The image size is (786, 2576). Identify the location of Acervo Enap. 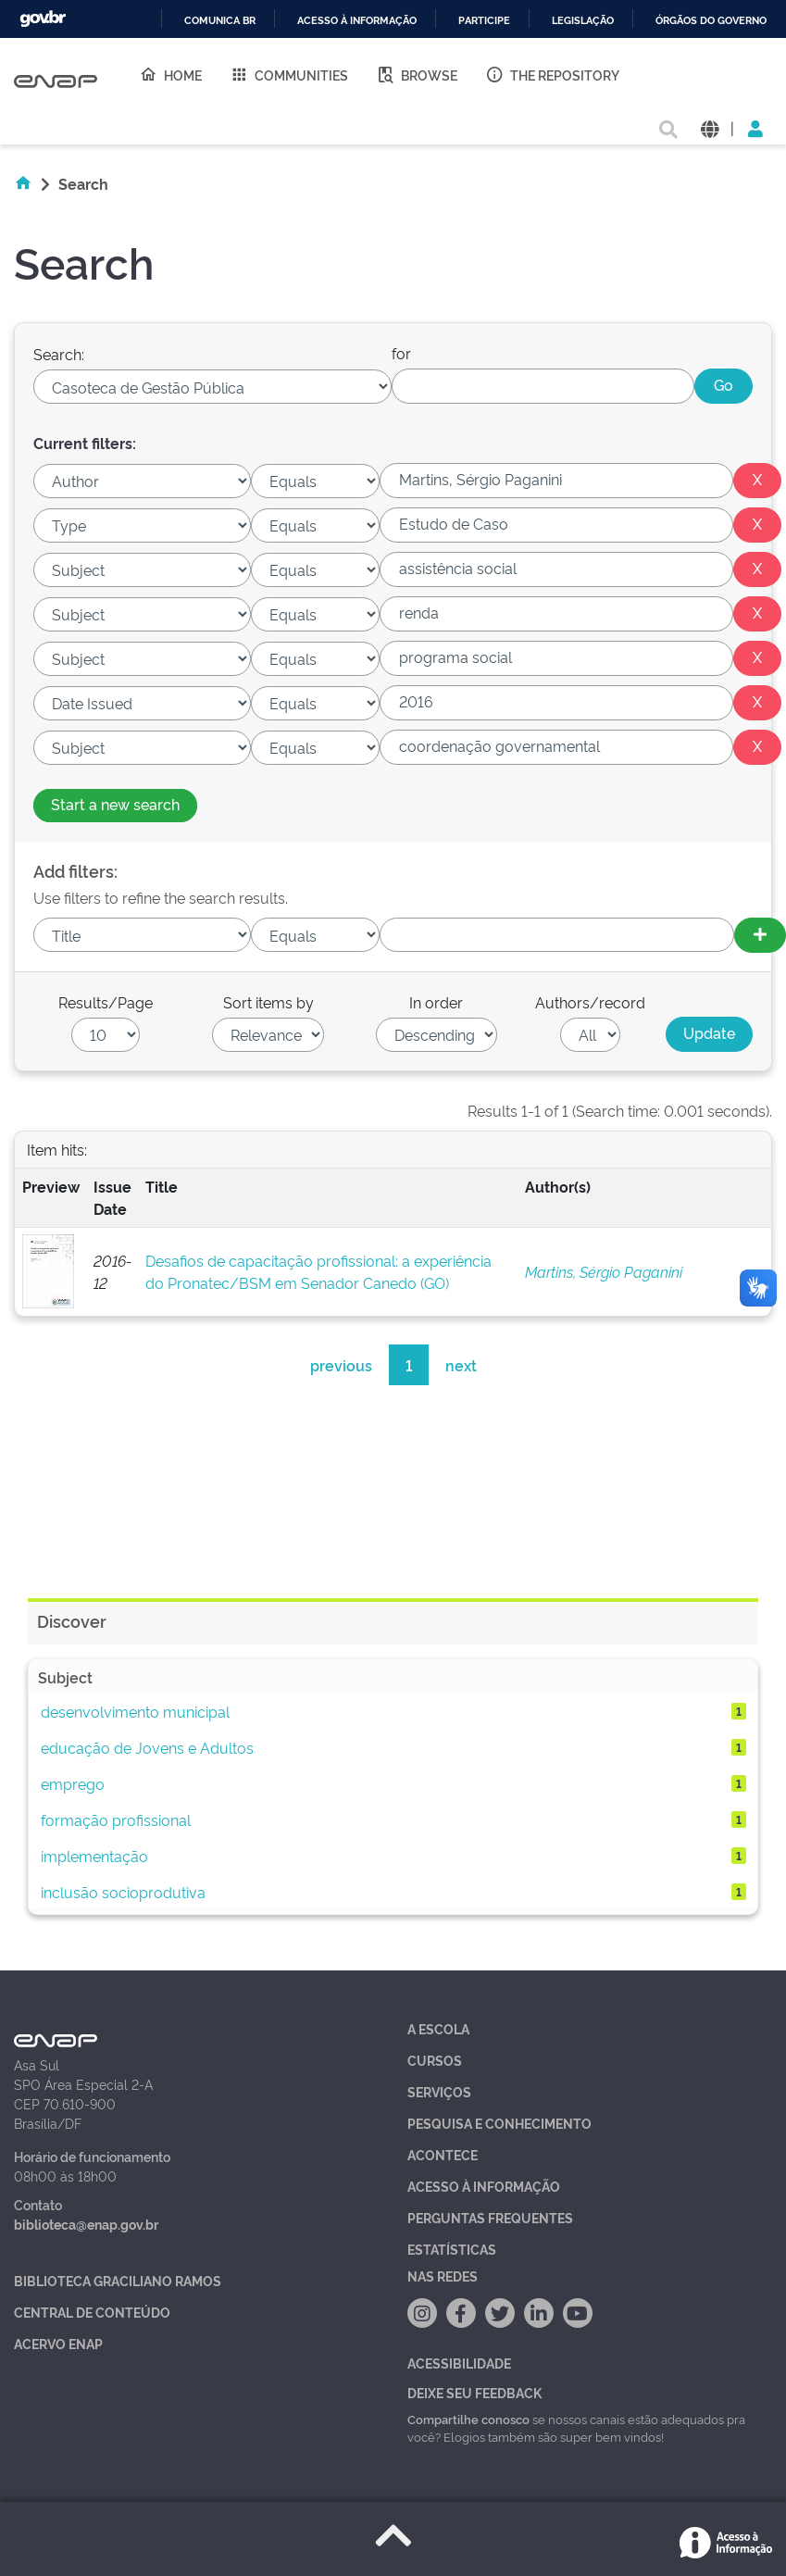
(58, 2343).